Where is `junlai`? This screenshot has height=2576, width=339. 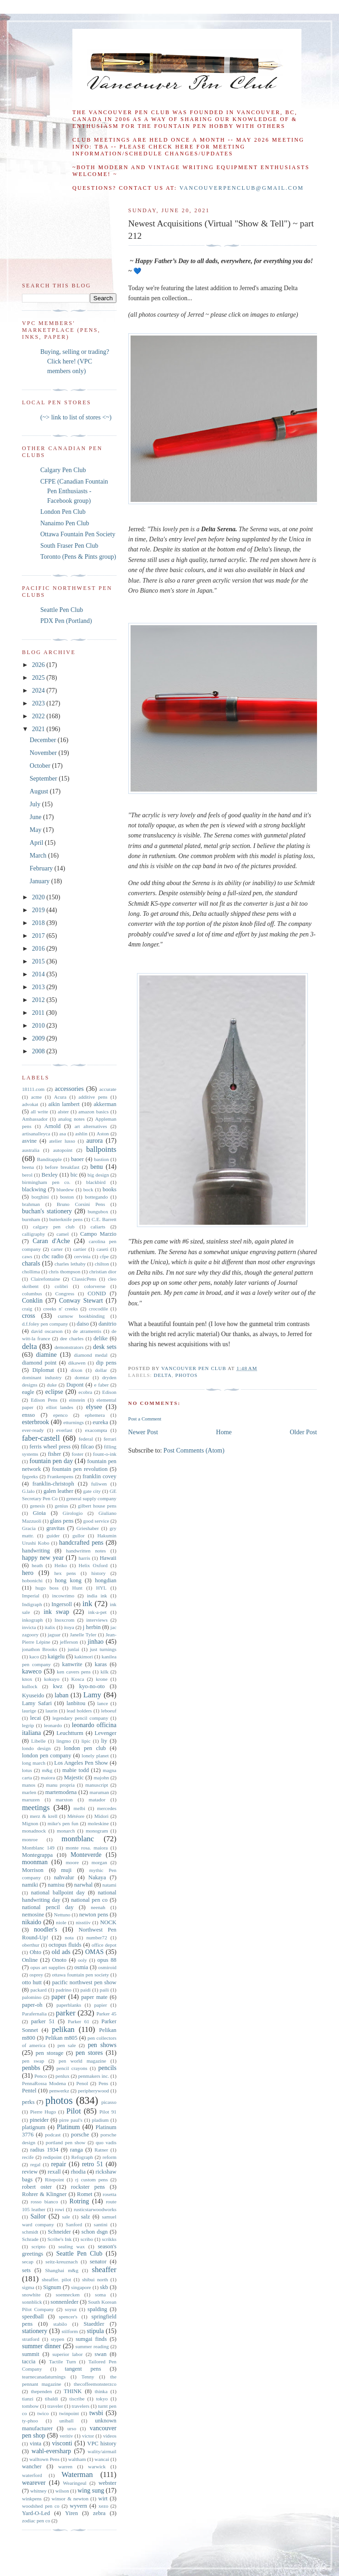
junlai is located at coordinates (73, 1649).